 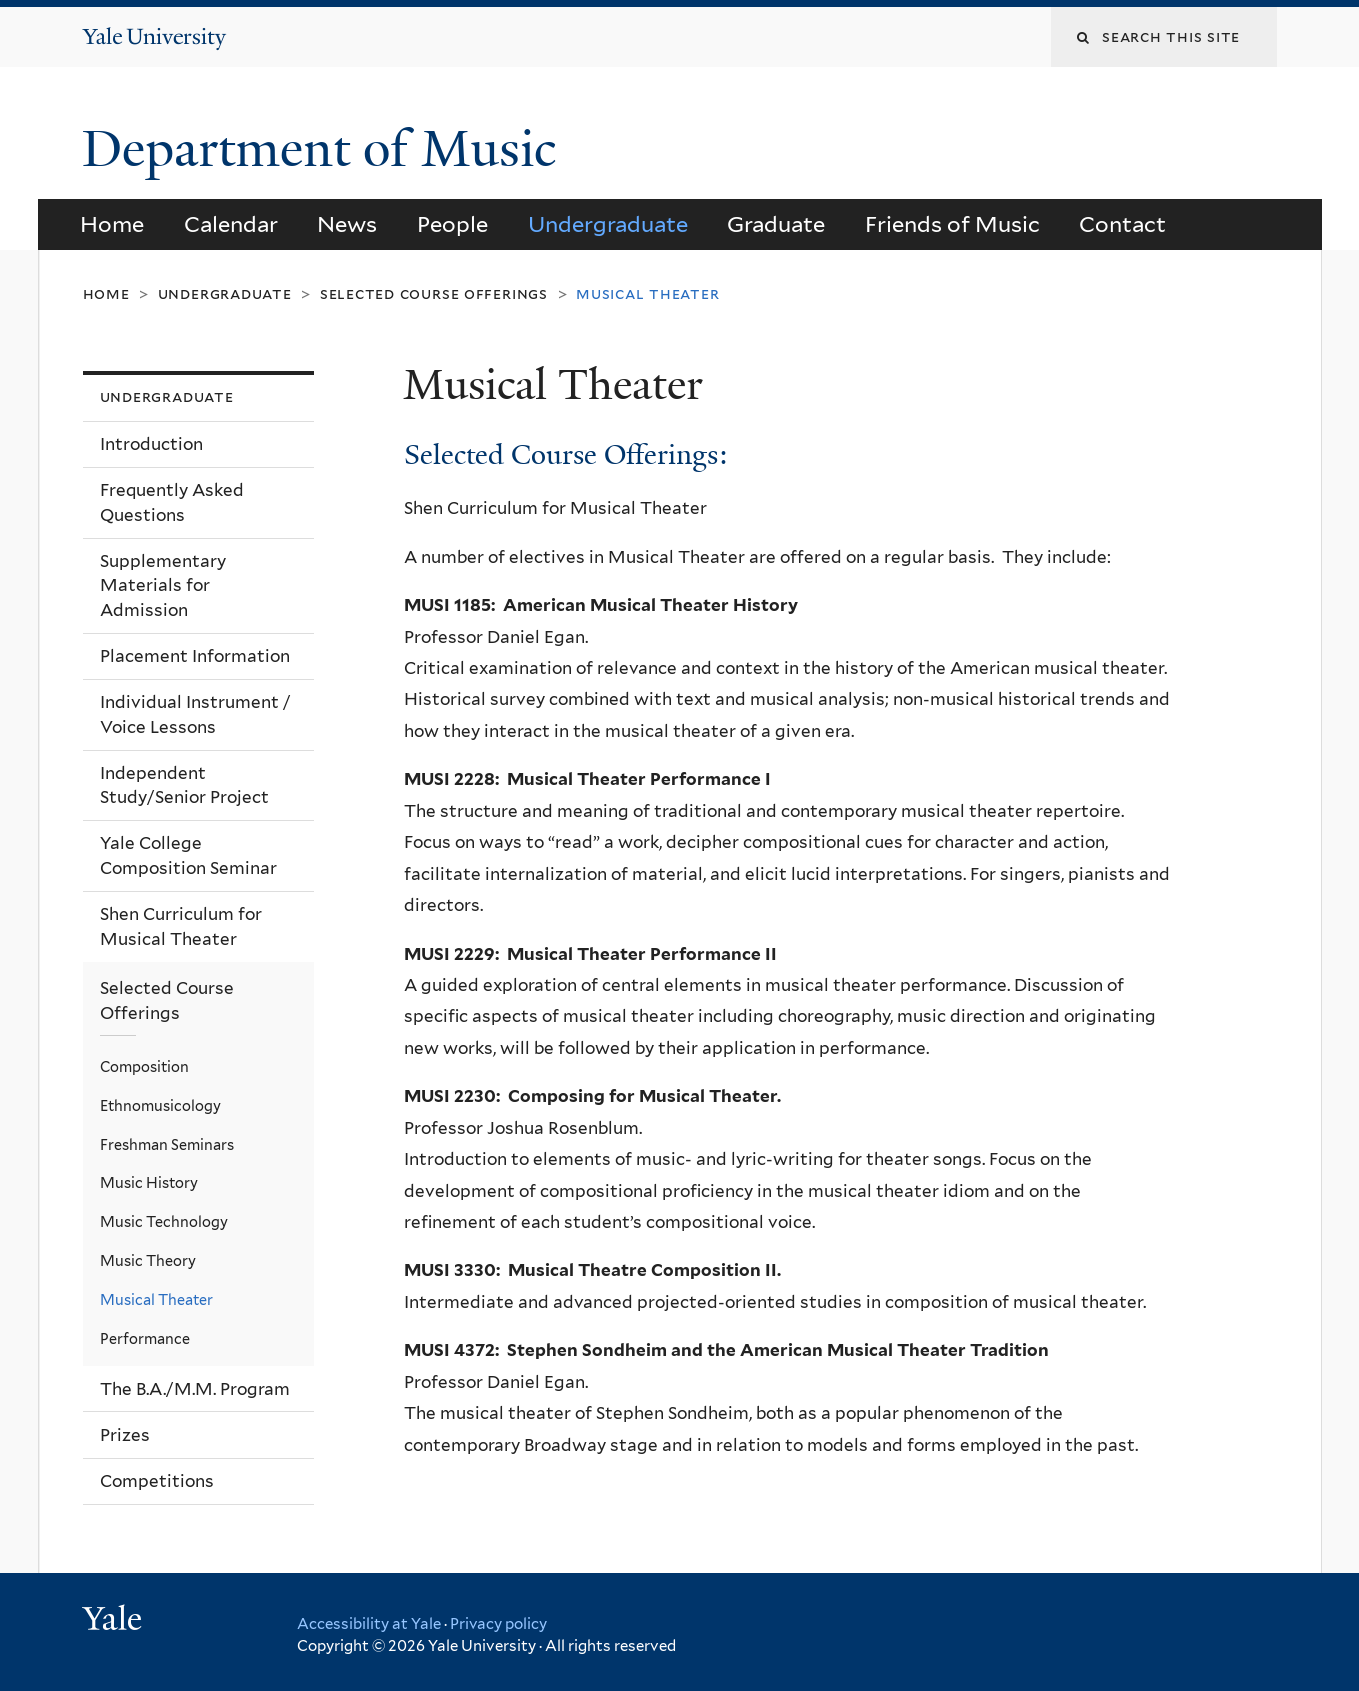 I want to click on Individual Instrument / Voice Lessons, so click(x=195, y=714).